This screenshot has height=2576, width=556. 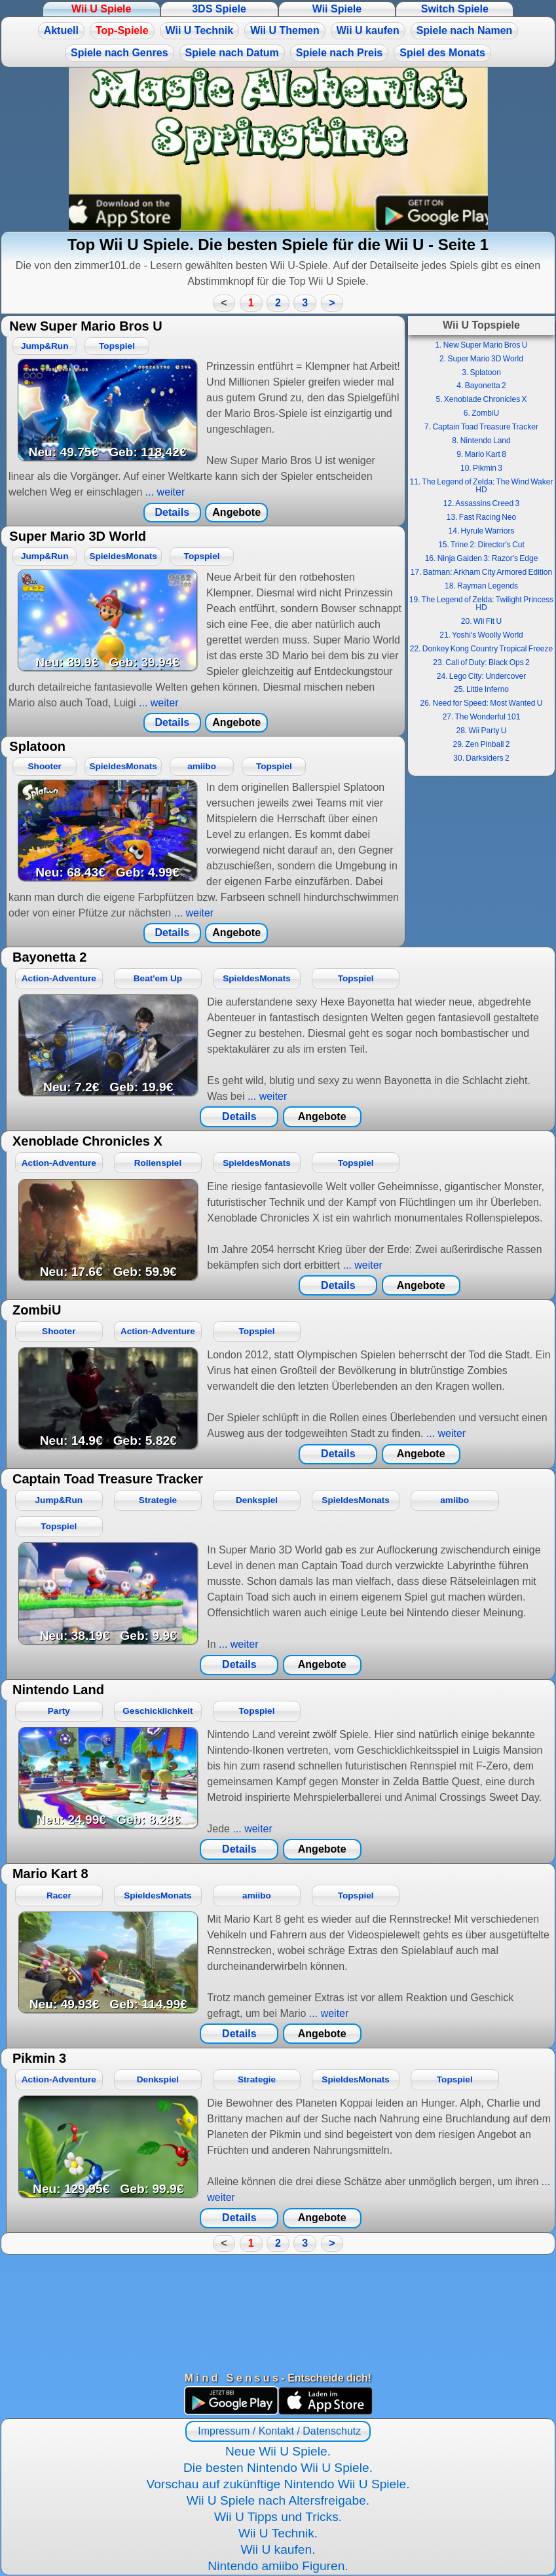 I want to click on Wii Spiele, so click(x=336, y=8).